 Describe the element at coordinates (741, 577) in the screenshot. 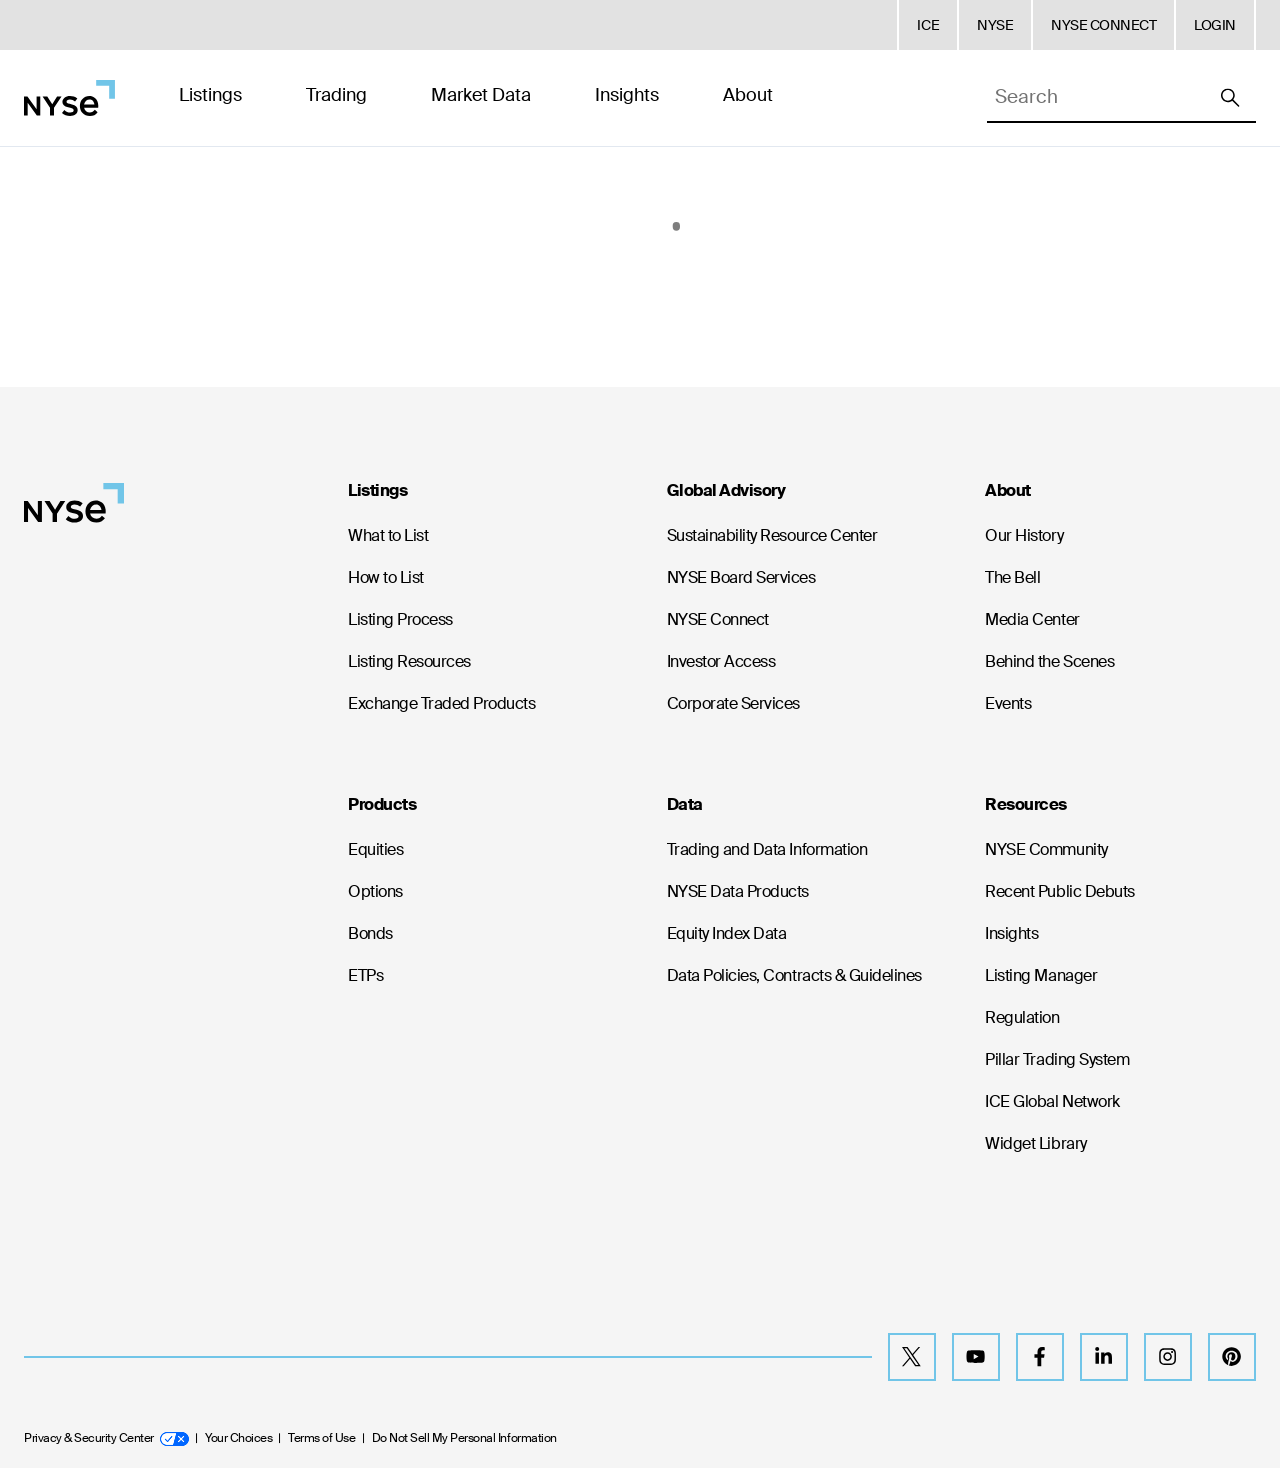

I see `NYSE Board Services` at that location.